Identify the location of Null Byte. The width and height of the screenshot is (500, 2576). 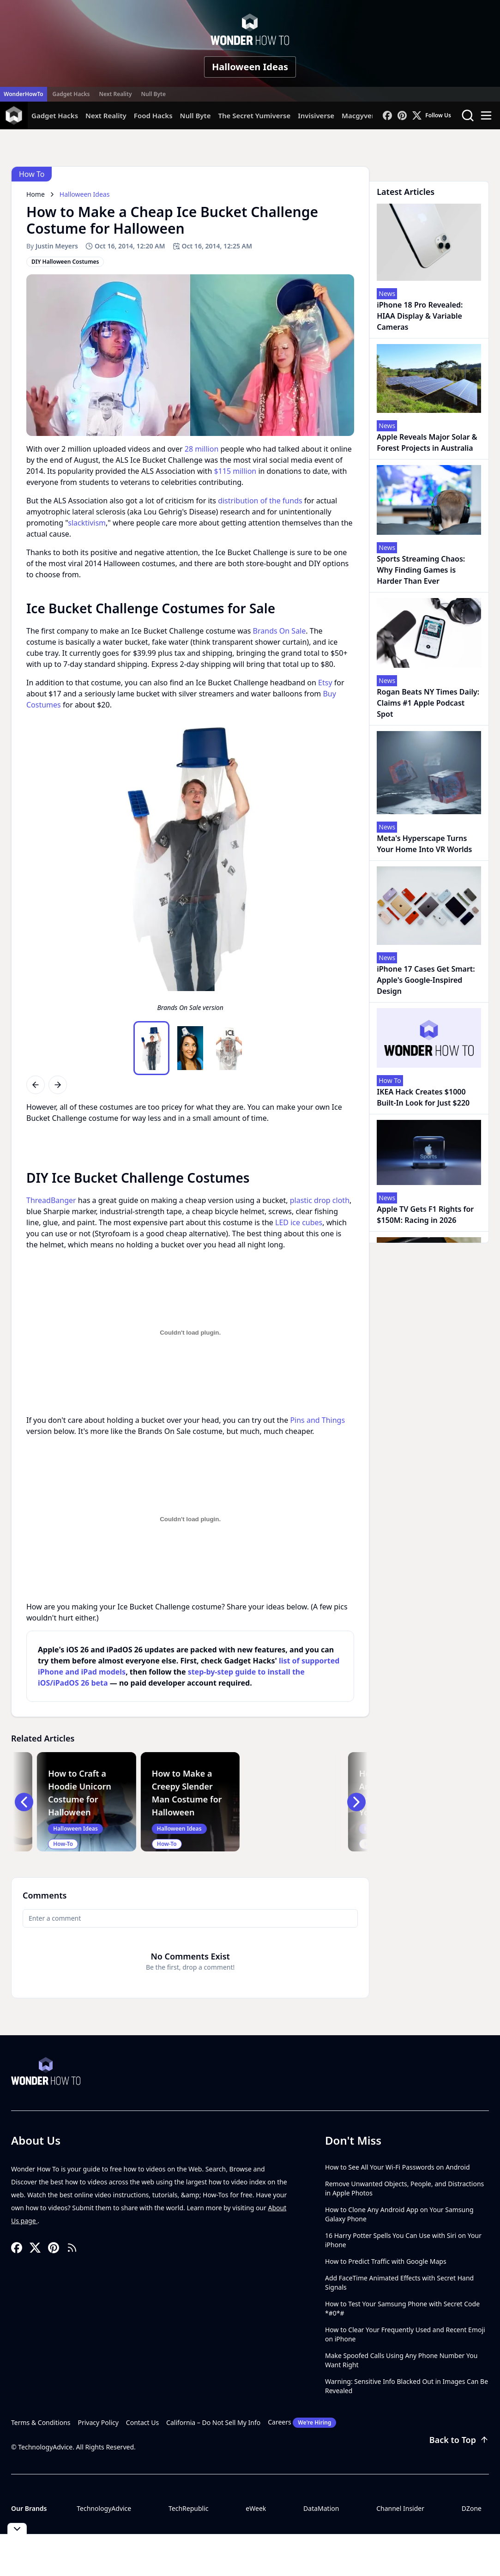
(153, 94).